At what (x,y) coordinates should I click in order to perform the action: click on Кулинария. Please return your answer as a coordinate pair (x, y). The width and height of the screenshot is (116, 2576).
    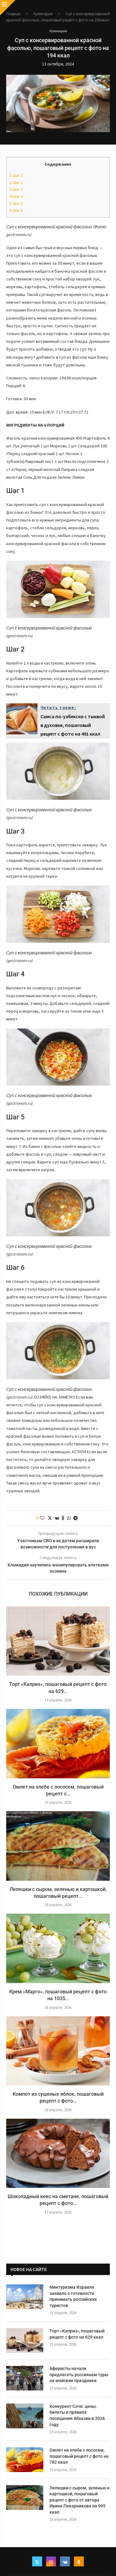
    Looking at the image, I should click on (43, 13).